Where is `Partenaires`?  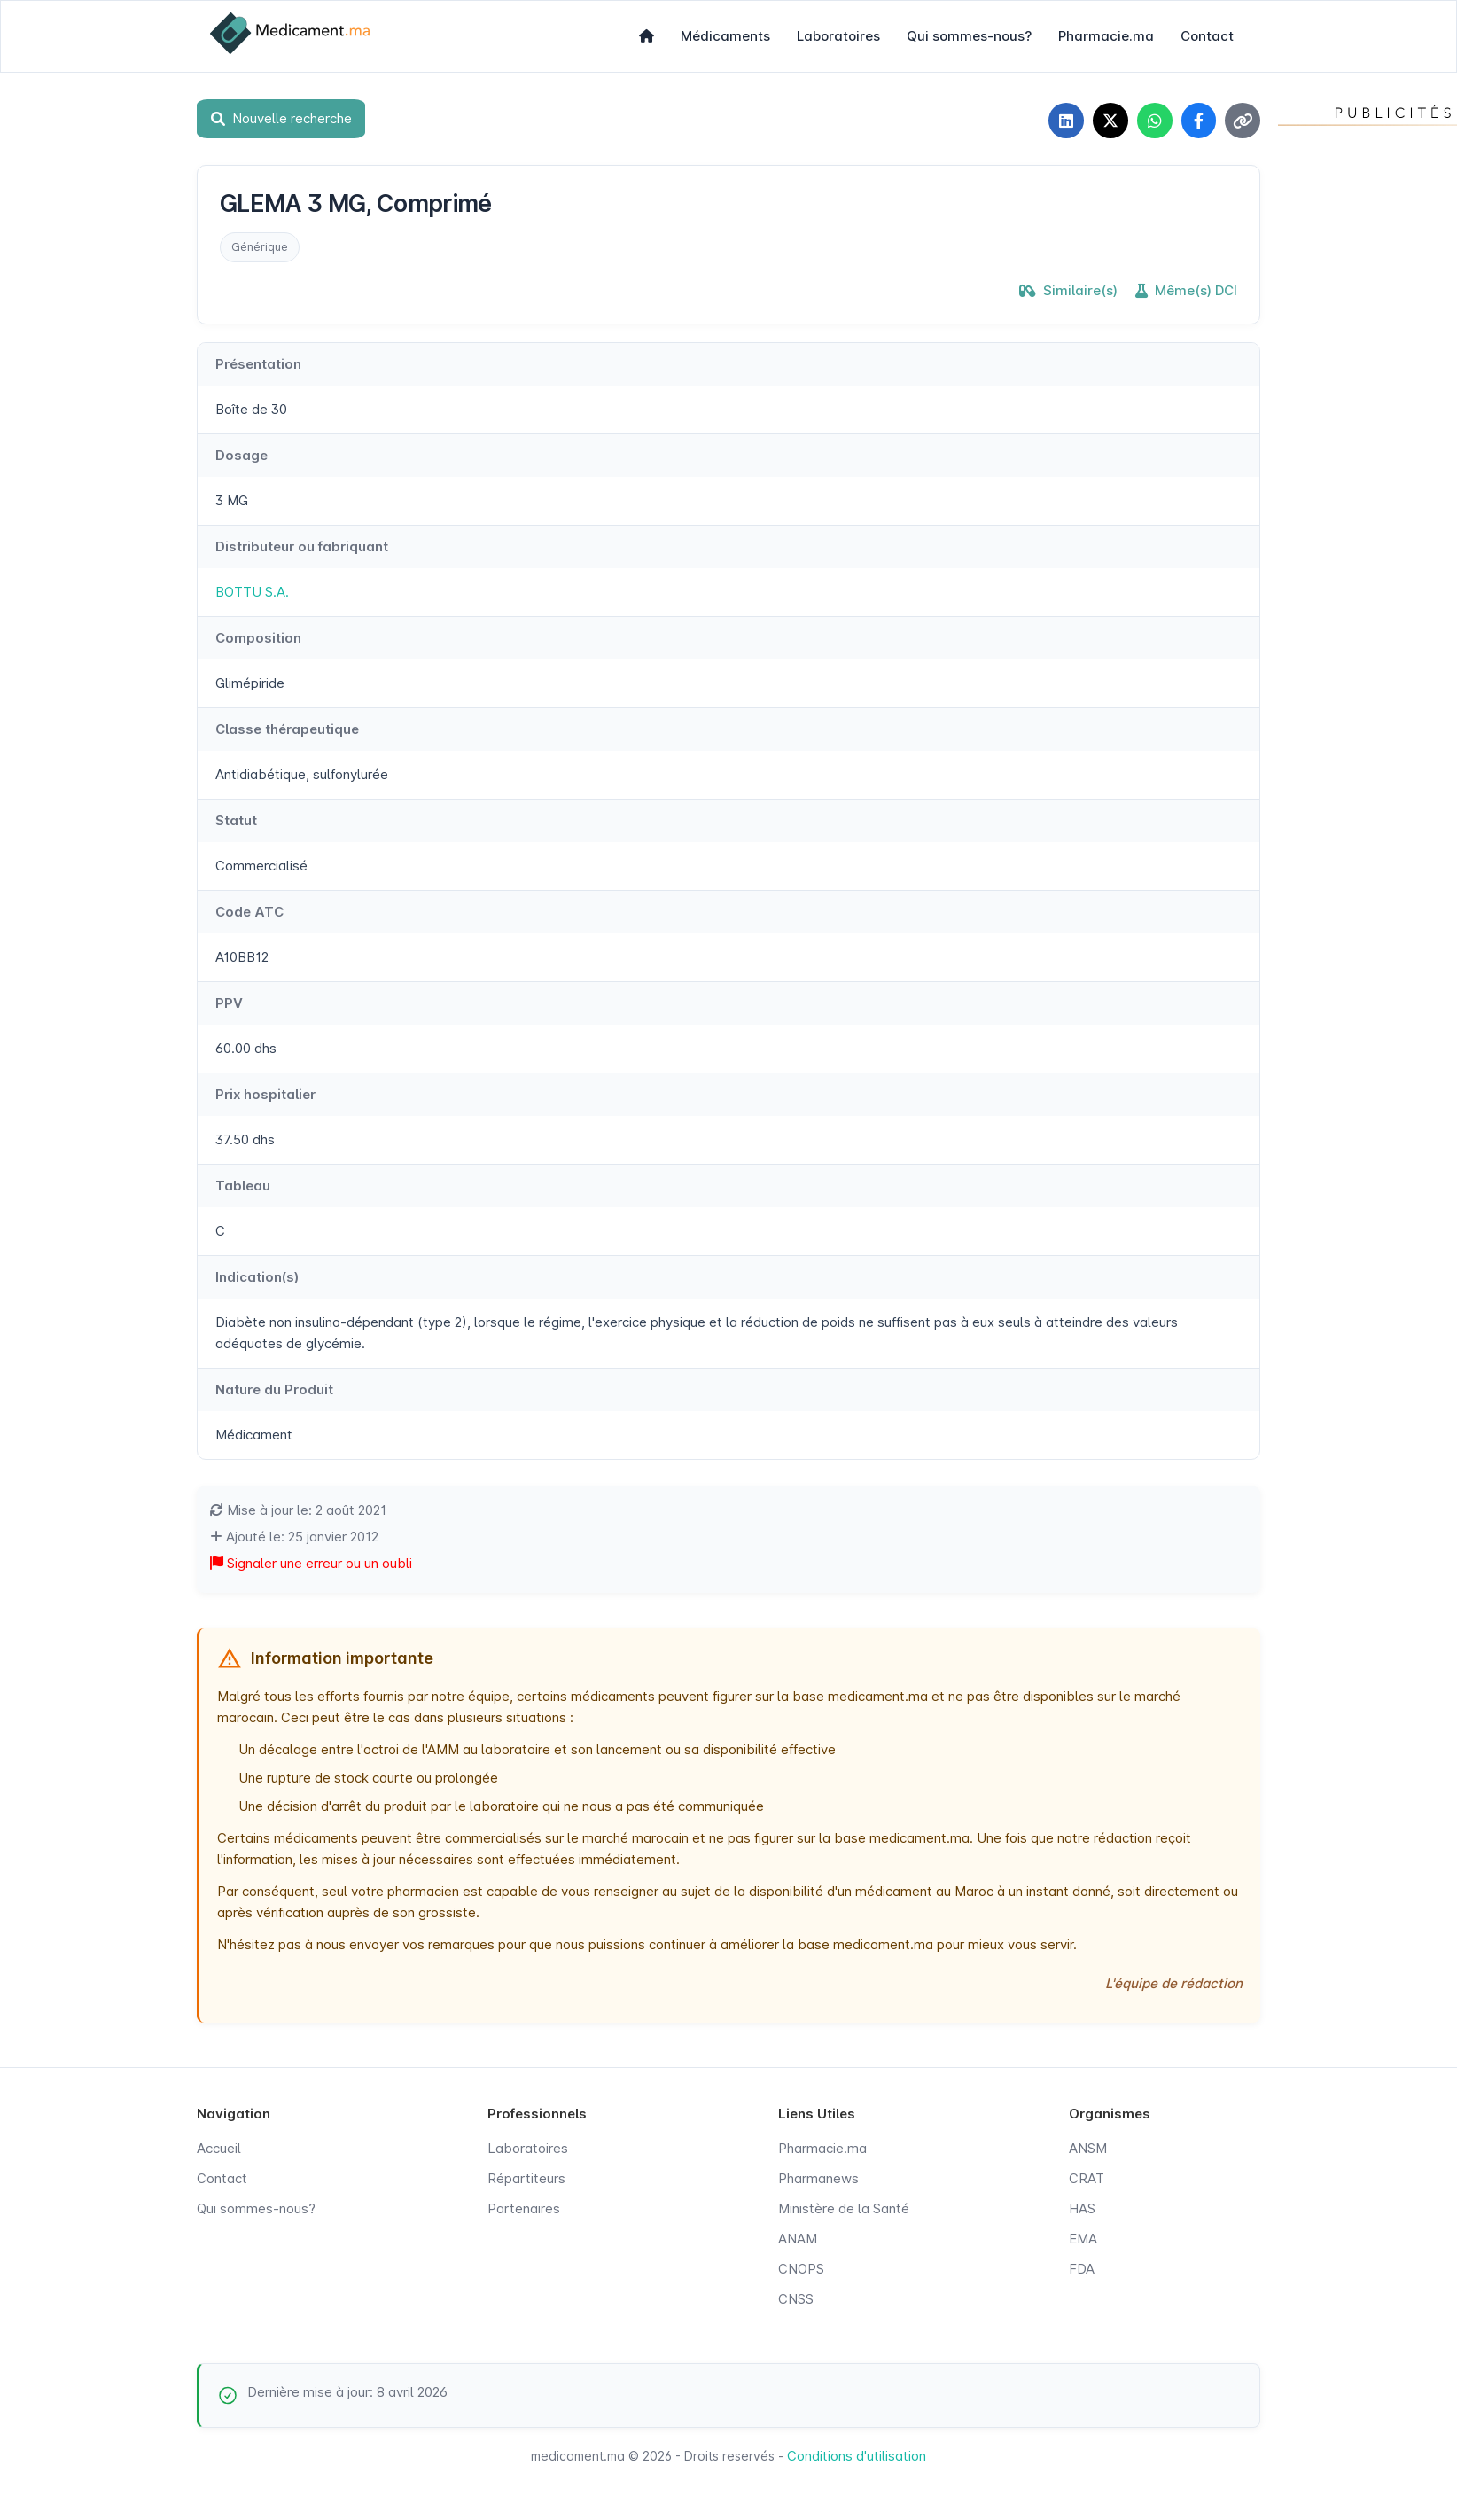 Partenaires is located at coordinates (523, 2208).